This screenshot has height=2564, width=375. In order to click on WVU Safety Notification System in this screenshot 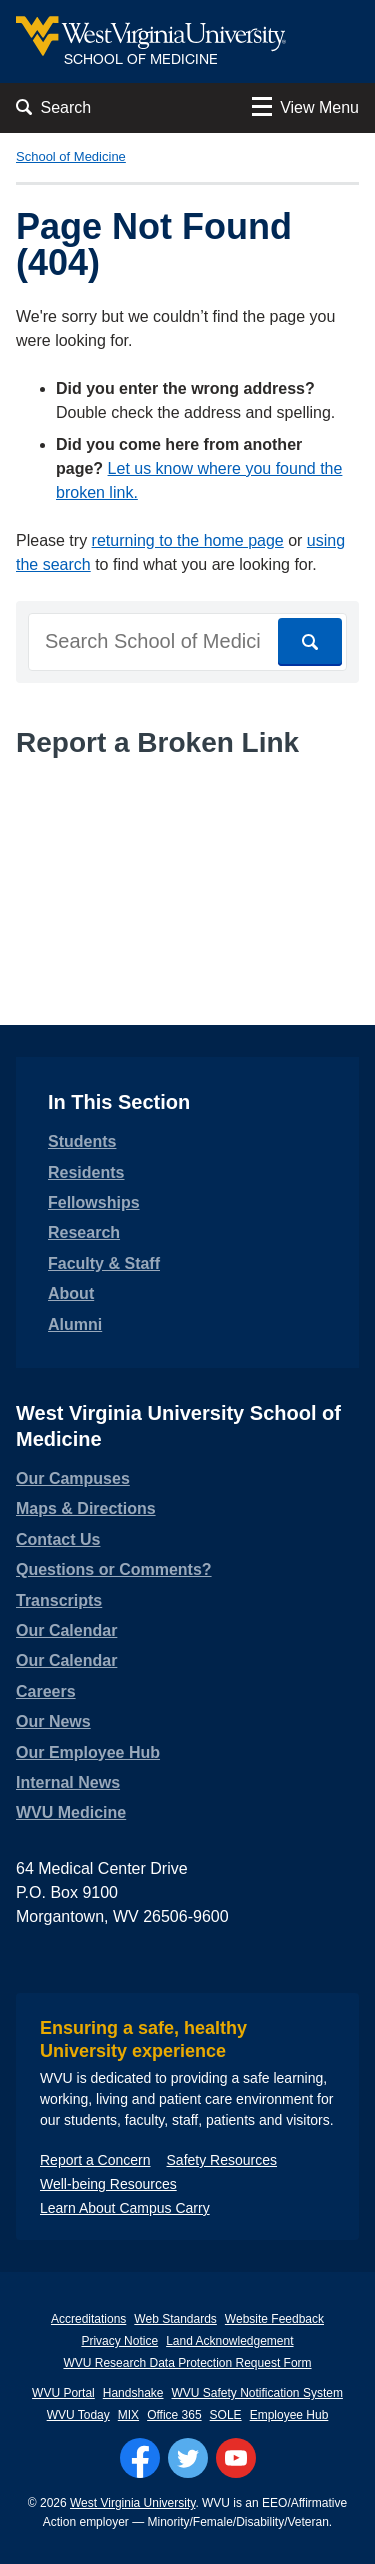, I will do `click(257, 2393)`.